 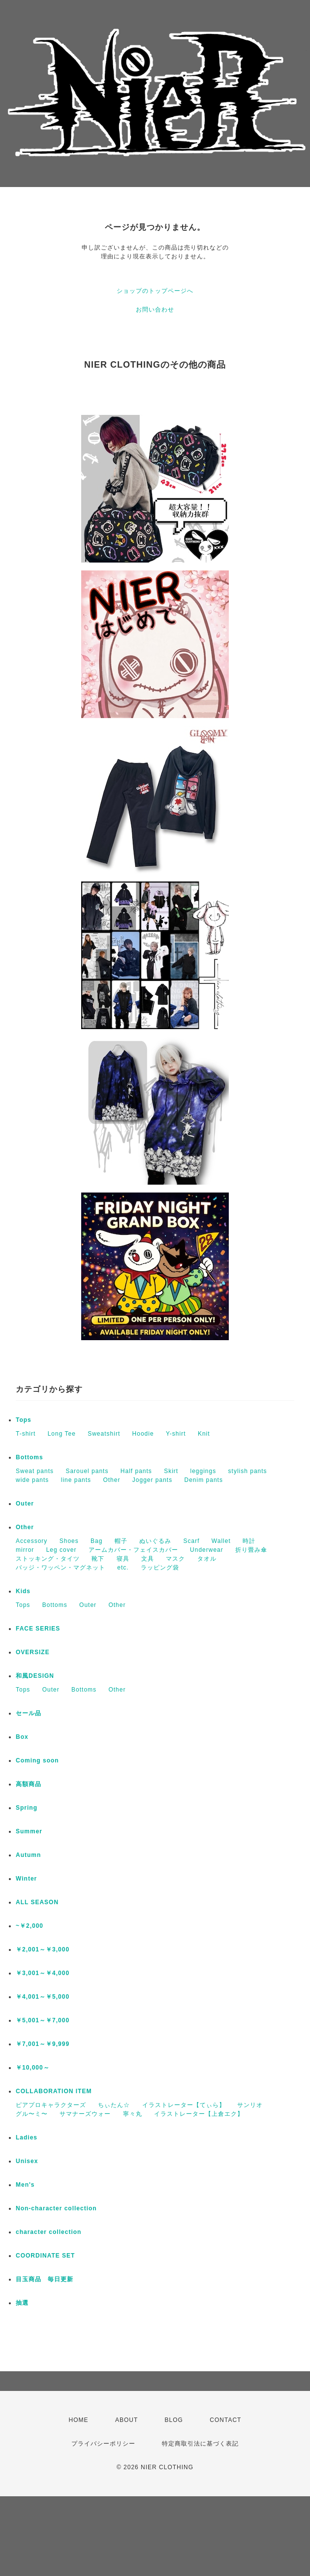 What do you see at coordinates (207, 1558) in the screenshot?
I see `タオル` at bounding box center [207, 1558].